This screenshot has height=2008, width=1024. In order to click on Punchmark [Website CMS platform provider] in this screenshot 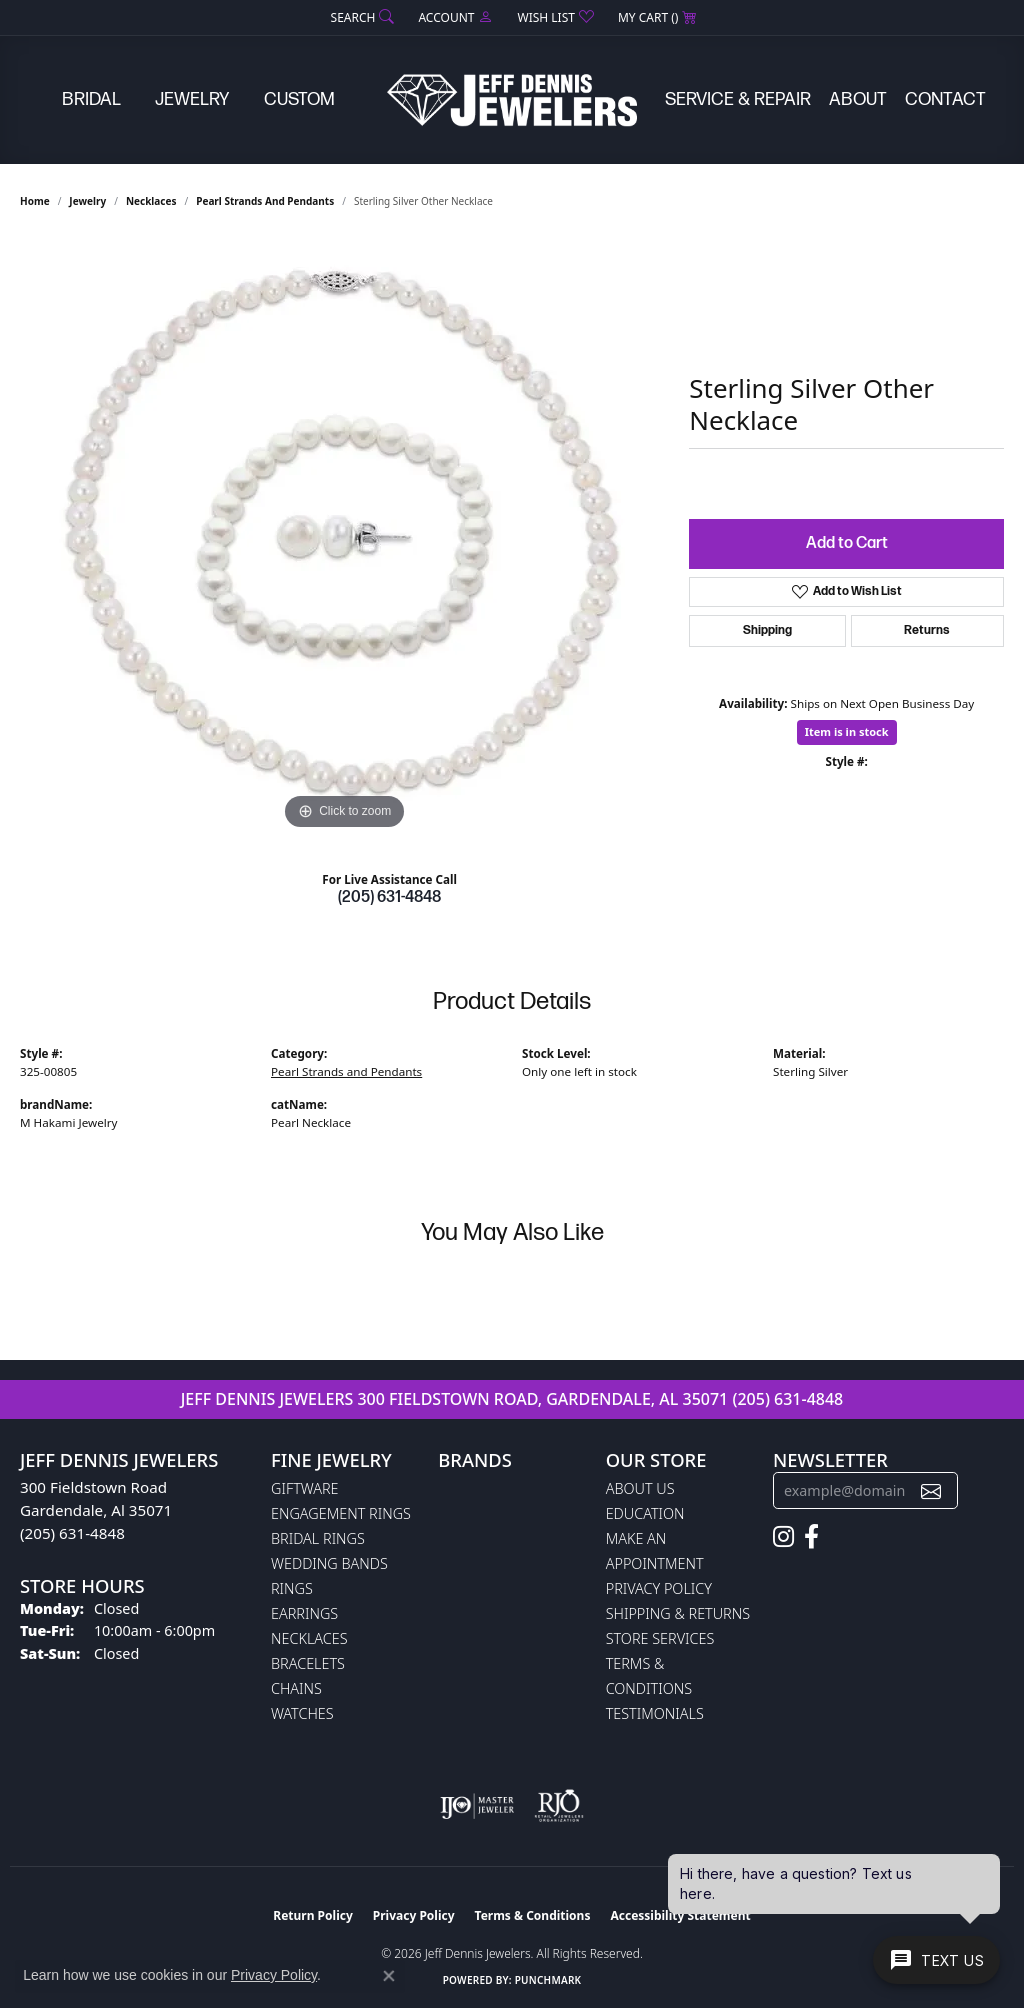, I will do `click(548, 1980)`.